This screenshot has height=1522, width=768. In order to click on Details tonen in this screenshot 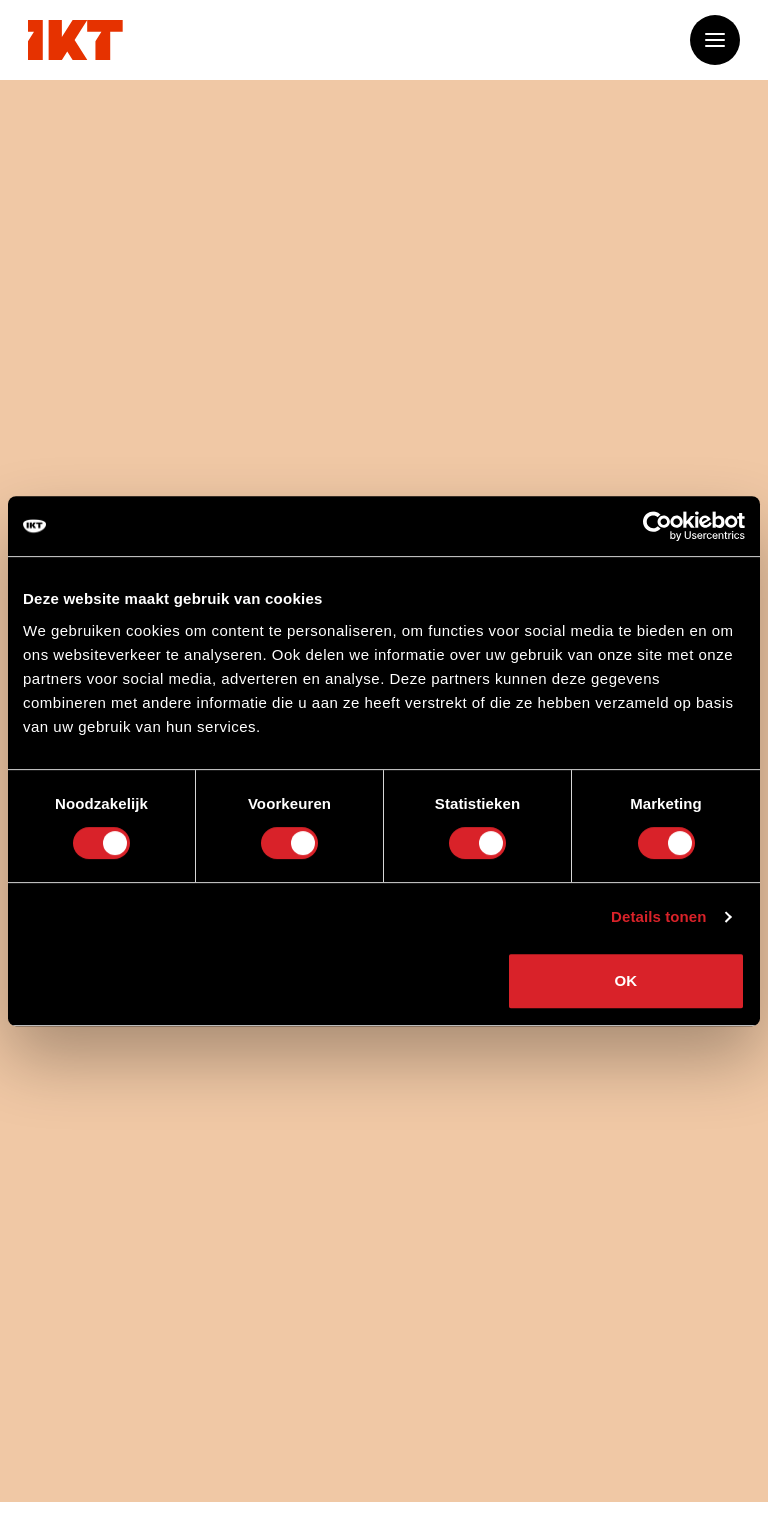, I will do `click(658, 916)`.